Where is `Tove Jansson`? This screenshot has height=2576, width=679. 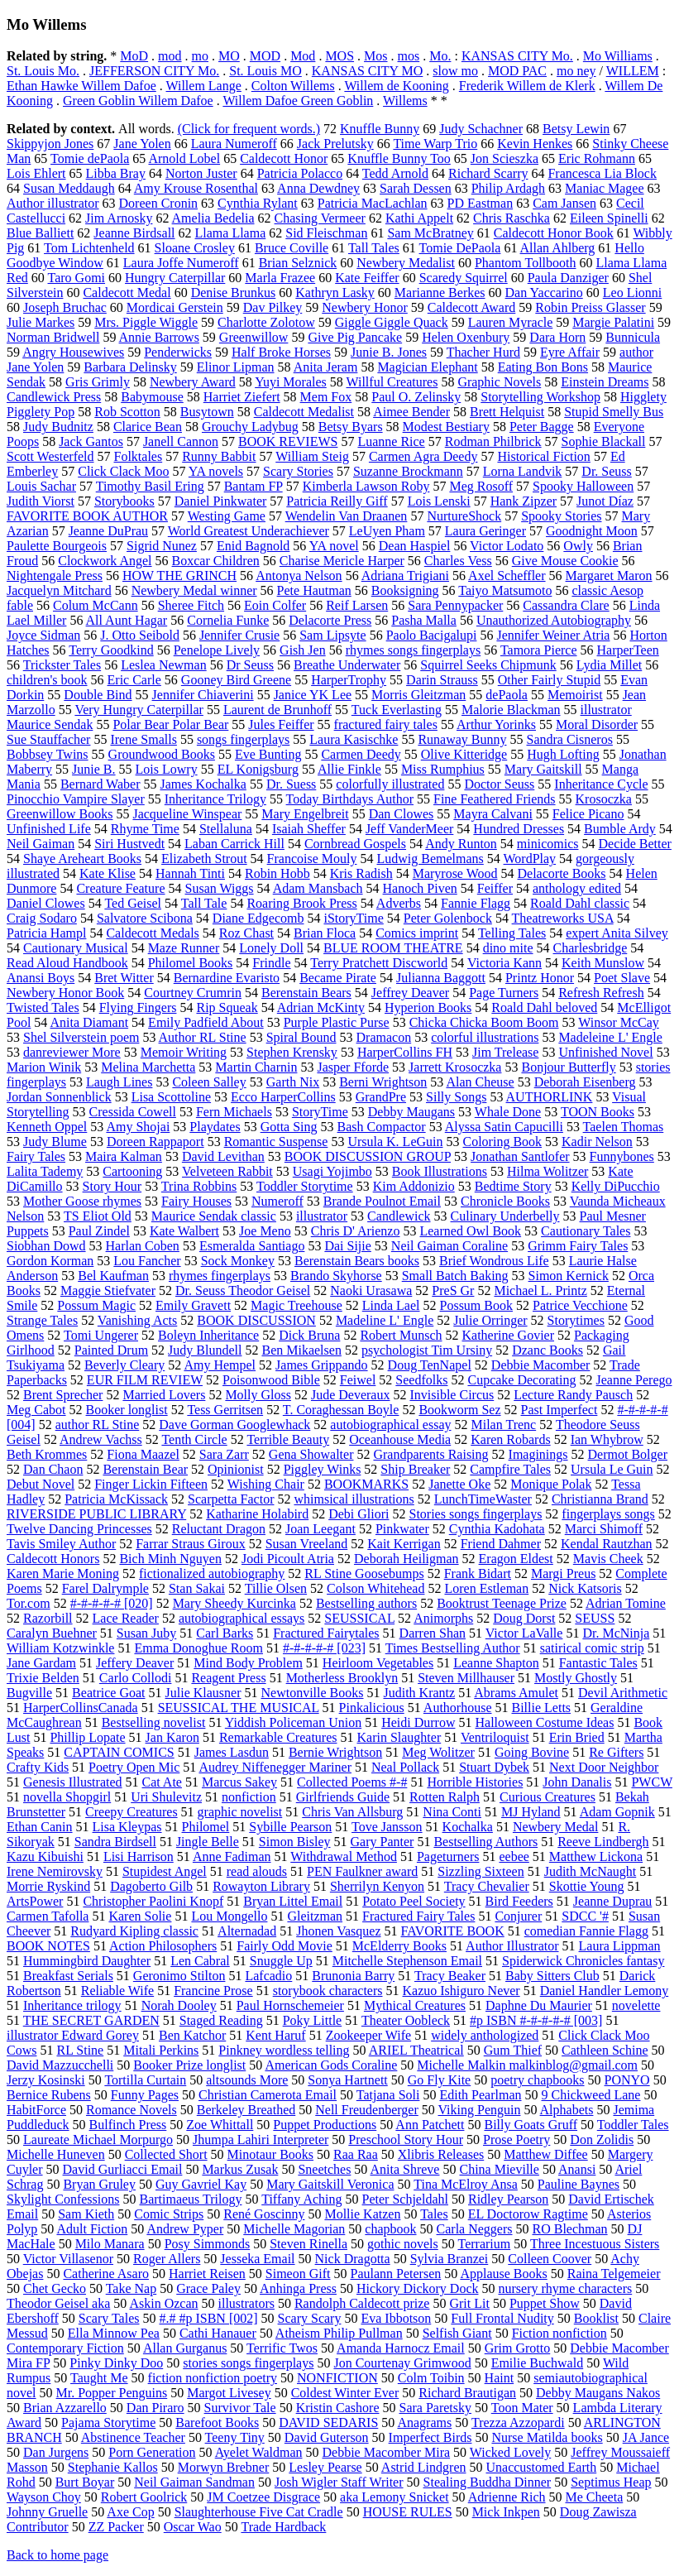 Tove Jansson is located at coordinates (387, 1827).